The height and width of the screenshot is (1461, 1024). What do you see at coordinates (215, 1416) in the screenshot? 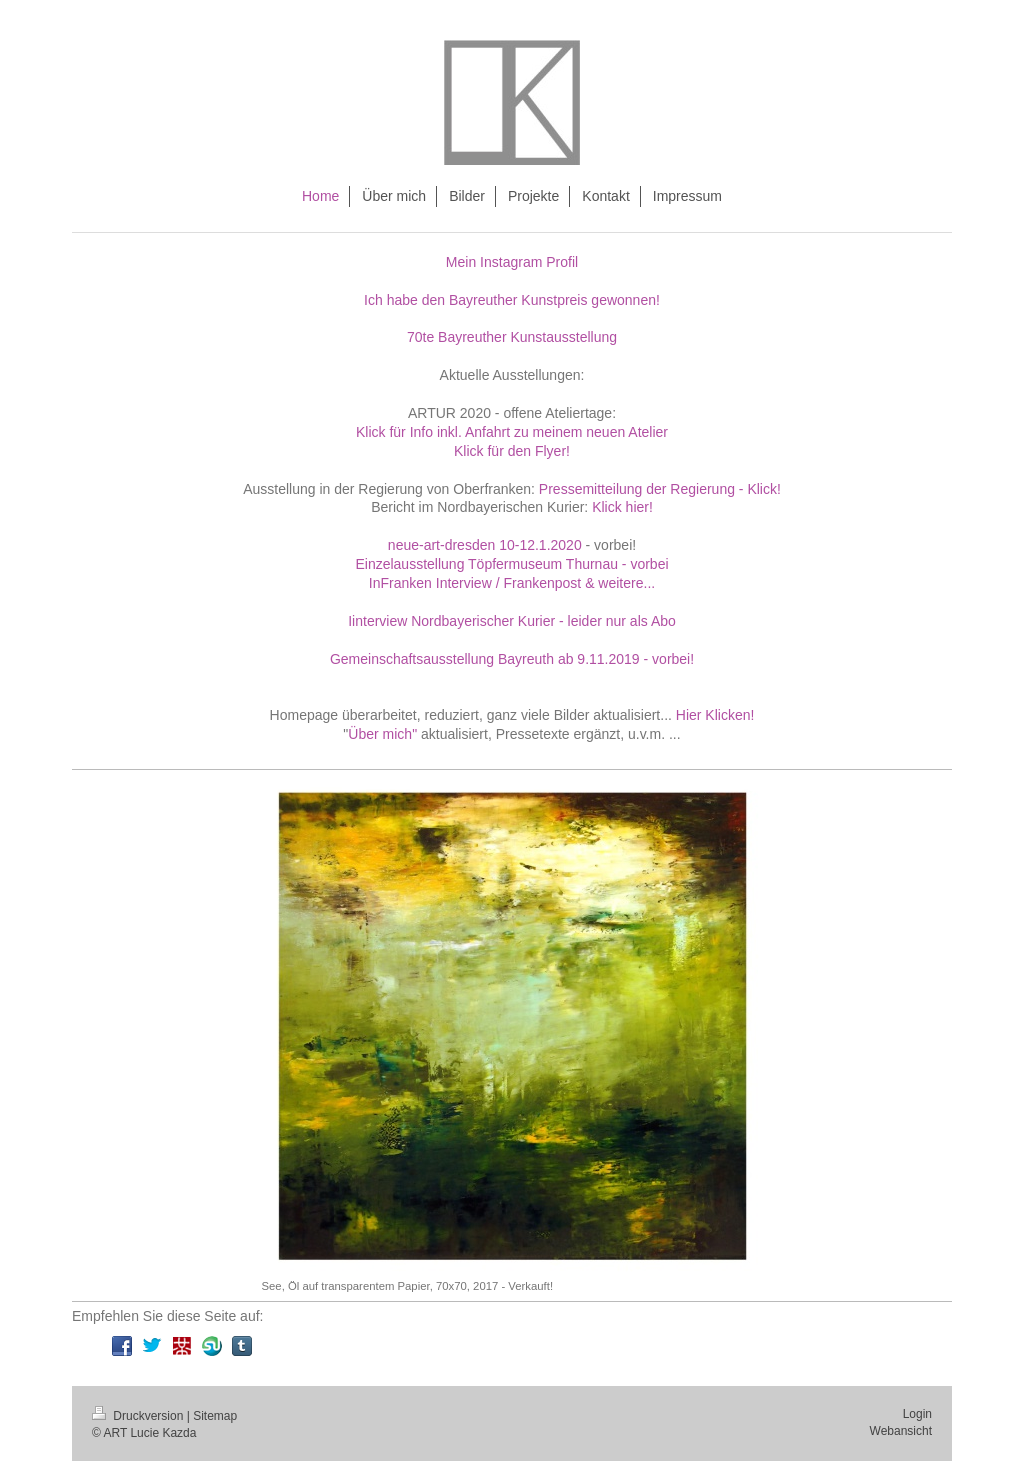
I see `Sitemap` at bounding box center [215, 1416].